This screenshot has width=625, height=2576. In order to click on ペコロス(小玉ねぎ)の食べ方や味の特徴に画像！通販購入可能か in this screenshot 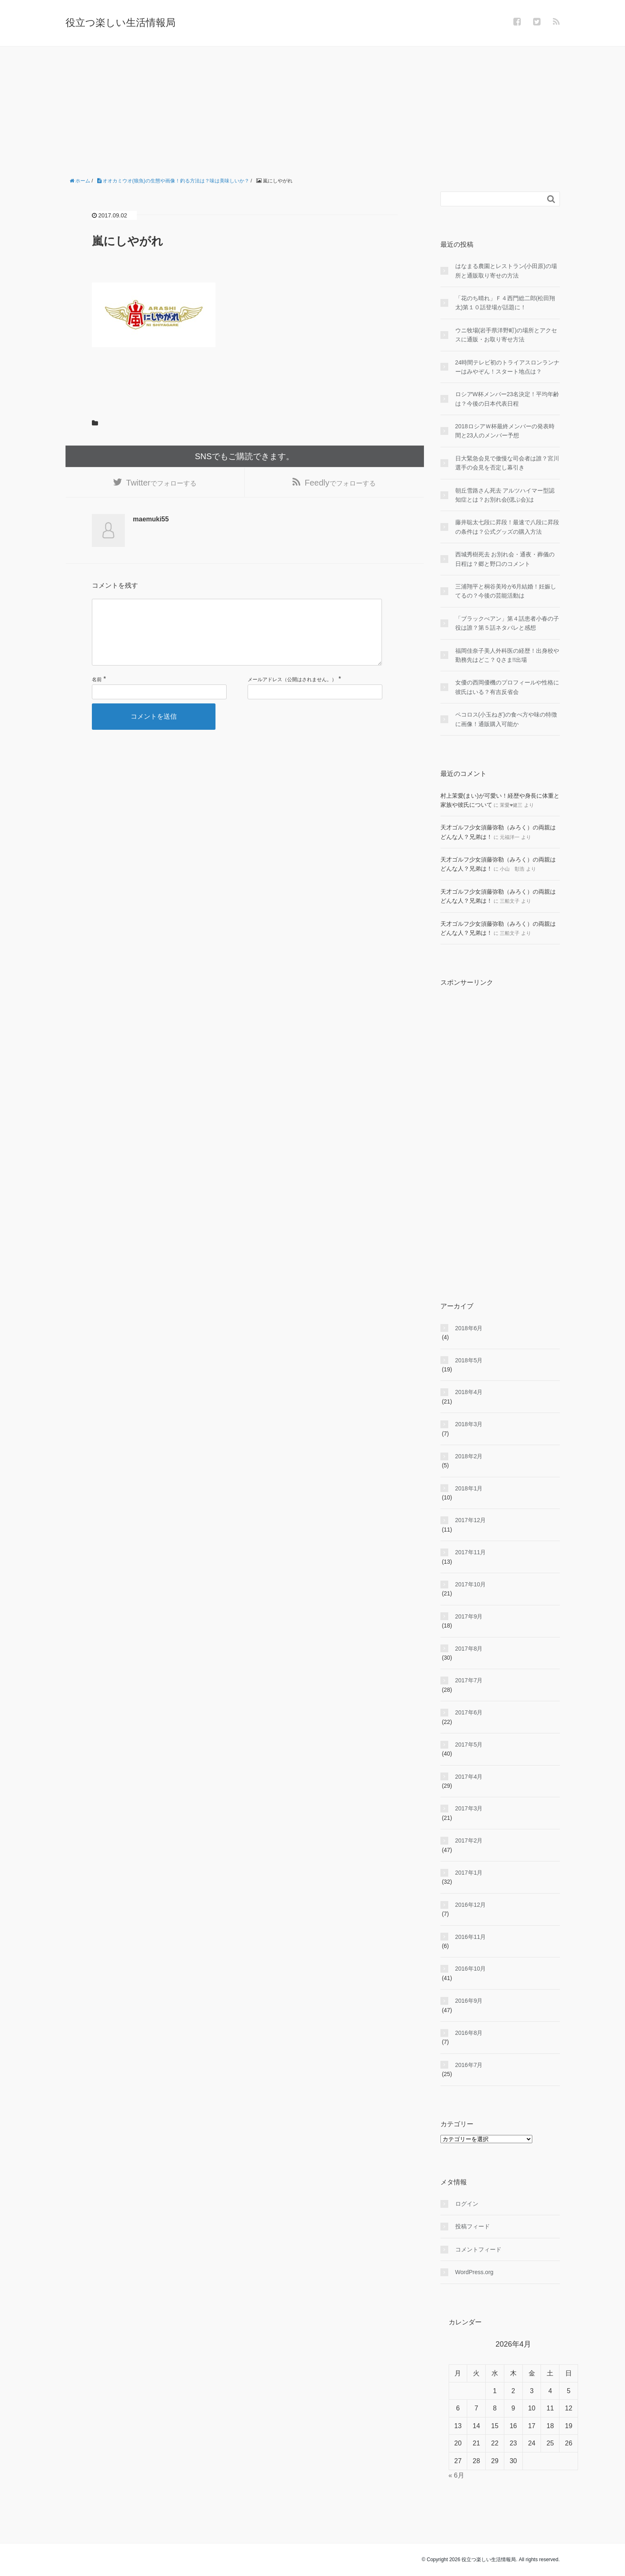, I will do `click(506, 719)`.